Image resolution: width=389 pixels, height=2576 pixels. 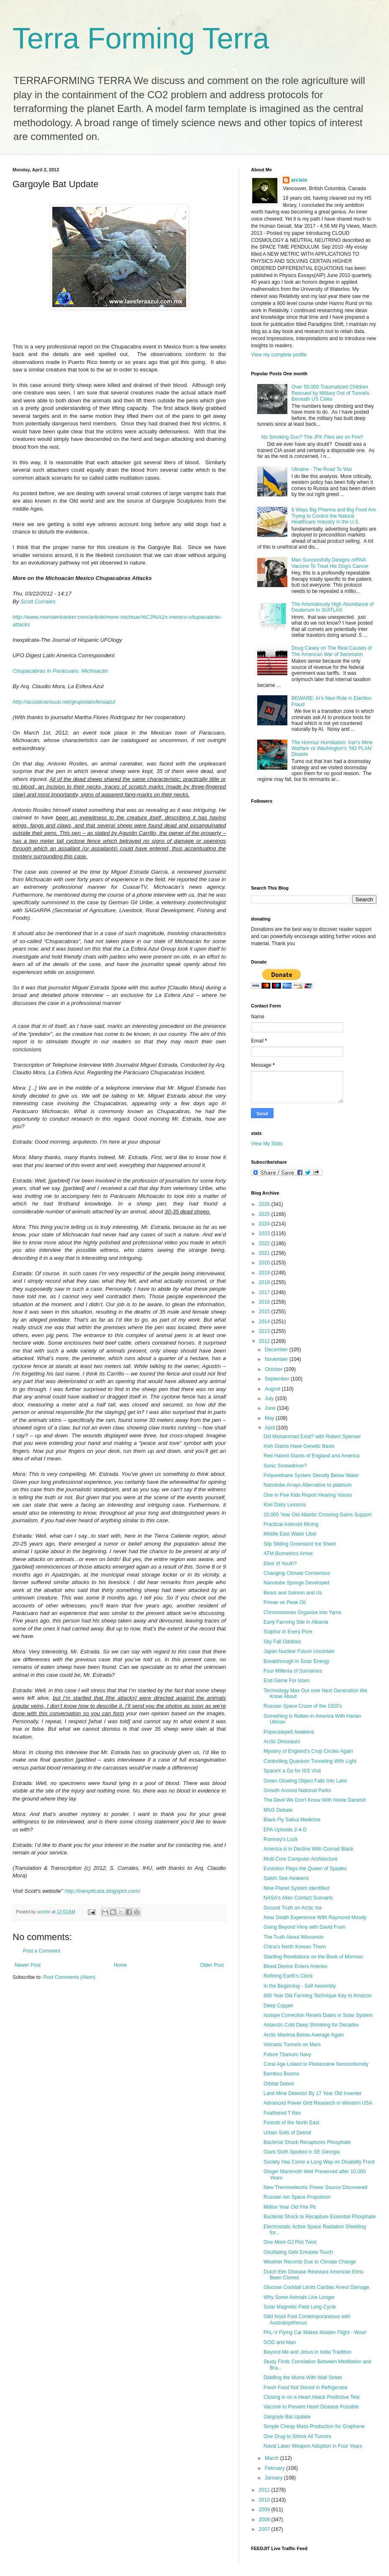 What do you see at coordinates (333, 607) in the screenshot?
I see `The Anomalously High Abundance of Deuterium in 3I/ATLAS` at bounding box center [333, 607].